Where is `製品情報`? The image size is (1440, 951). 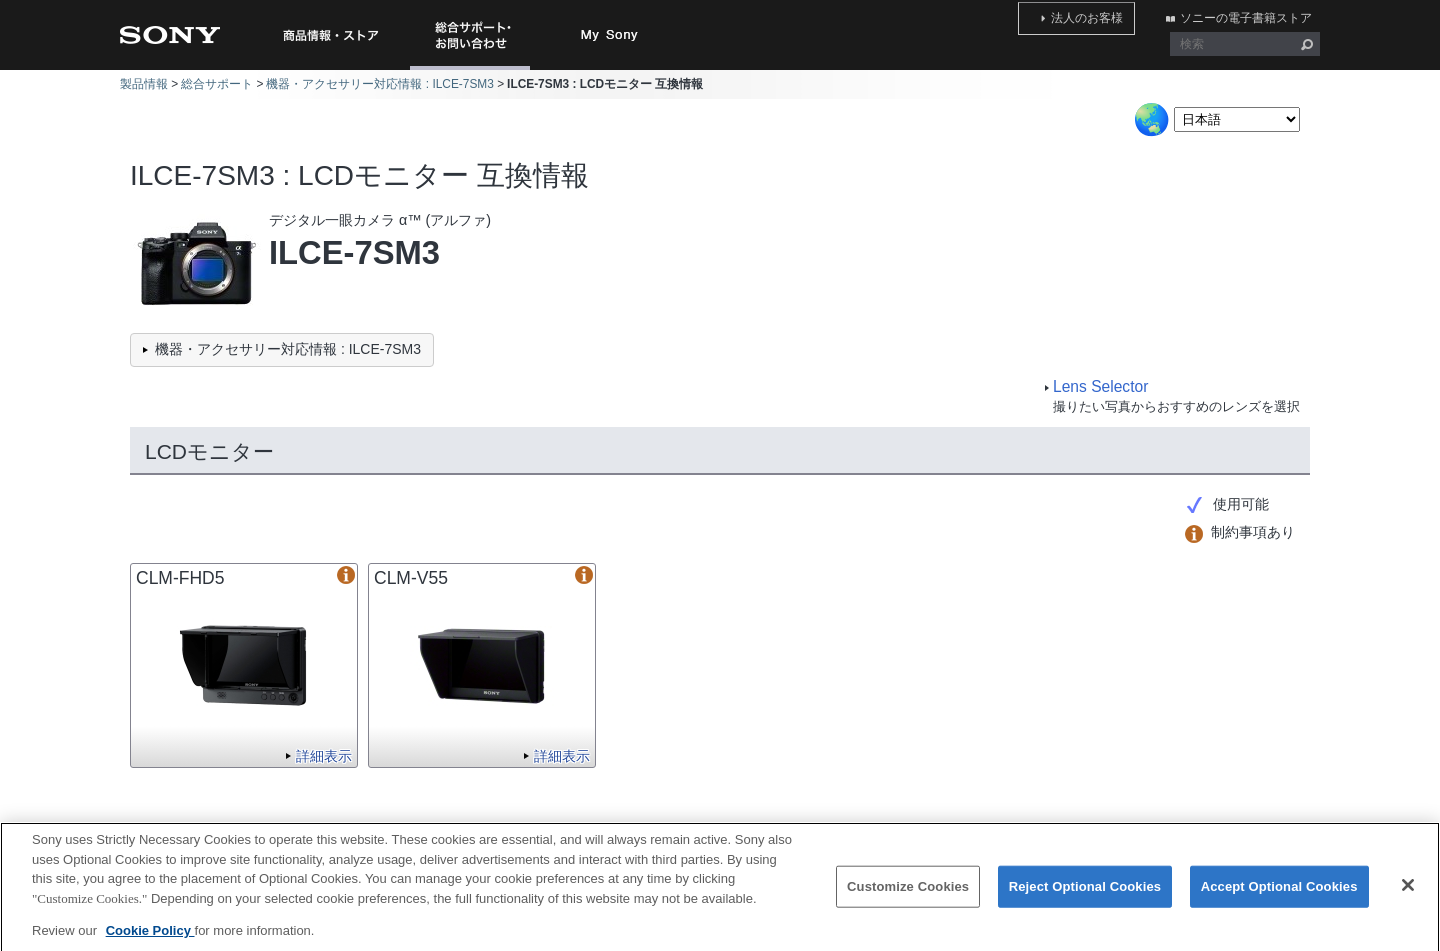
製品情報 is located at coordinates (144, 84).